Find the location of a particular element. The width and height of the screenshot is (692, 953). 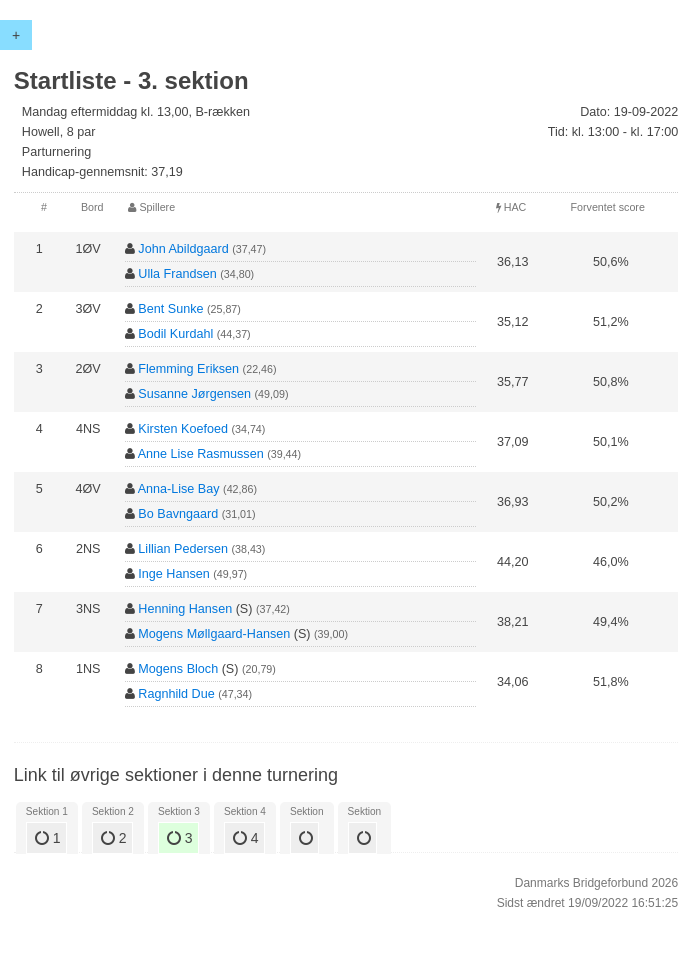

Mogens Bloch is located at coordinates (178, 669).